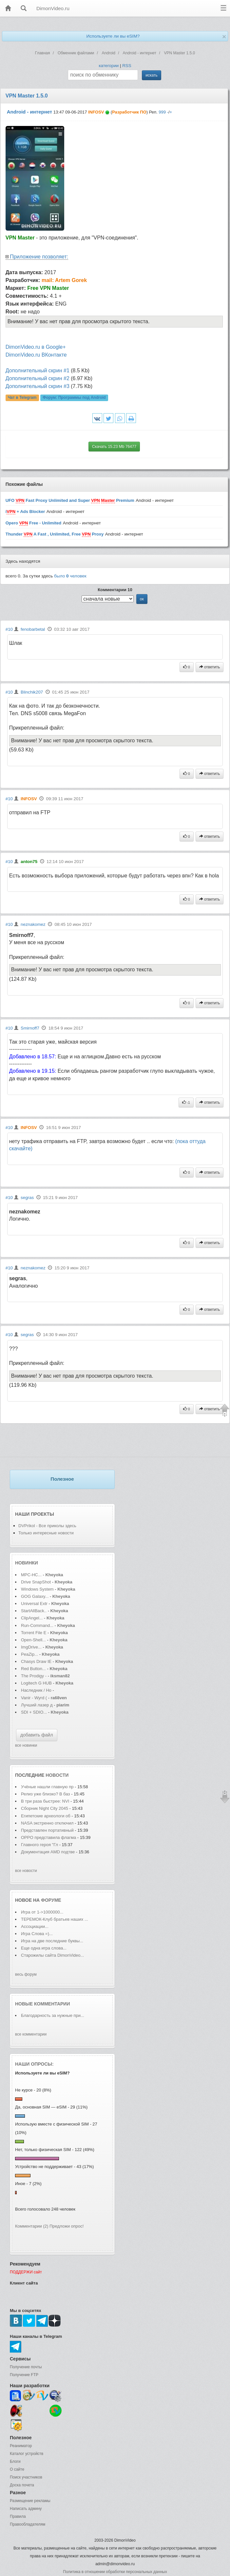 The image size is (230, 2576). Describe the element at coordinates (52, 2015) in the screenshot. I see `Благодарность за нужные при...` at that location.